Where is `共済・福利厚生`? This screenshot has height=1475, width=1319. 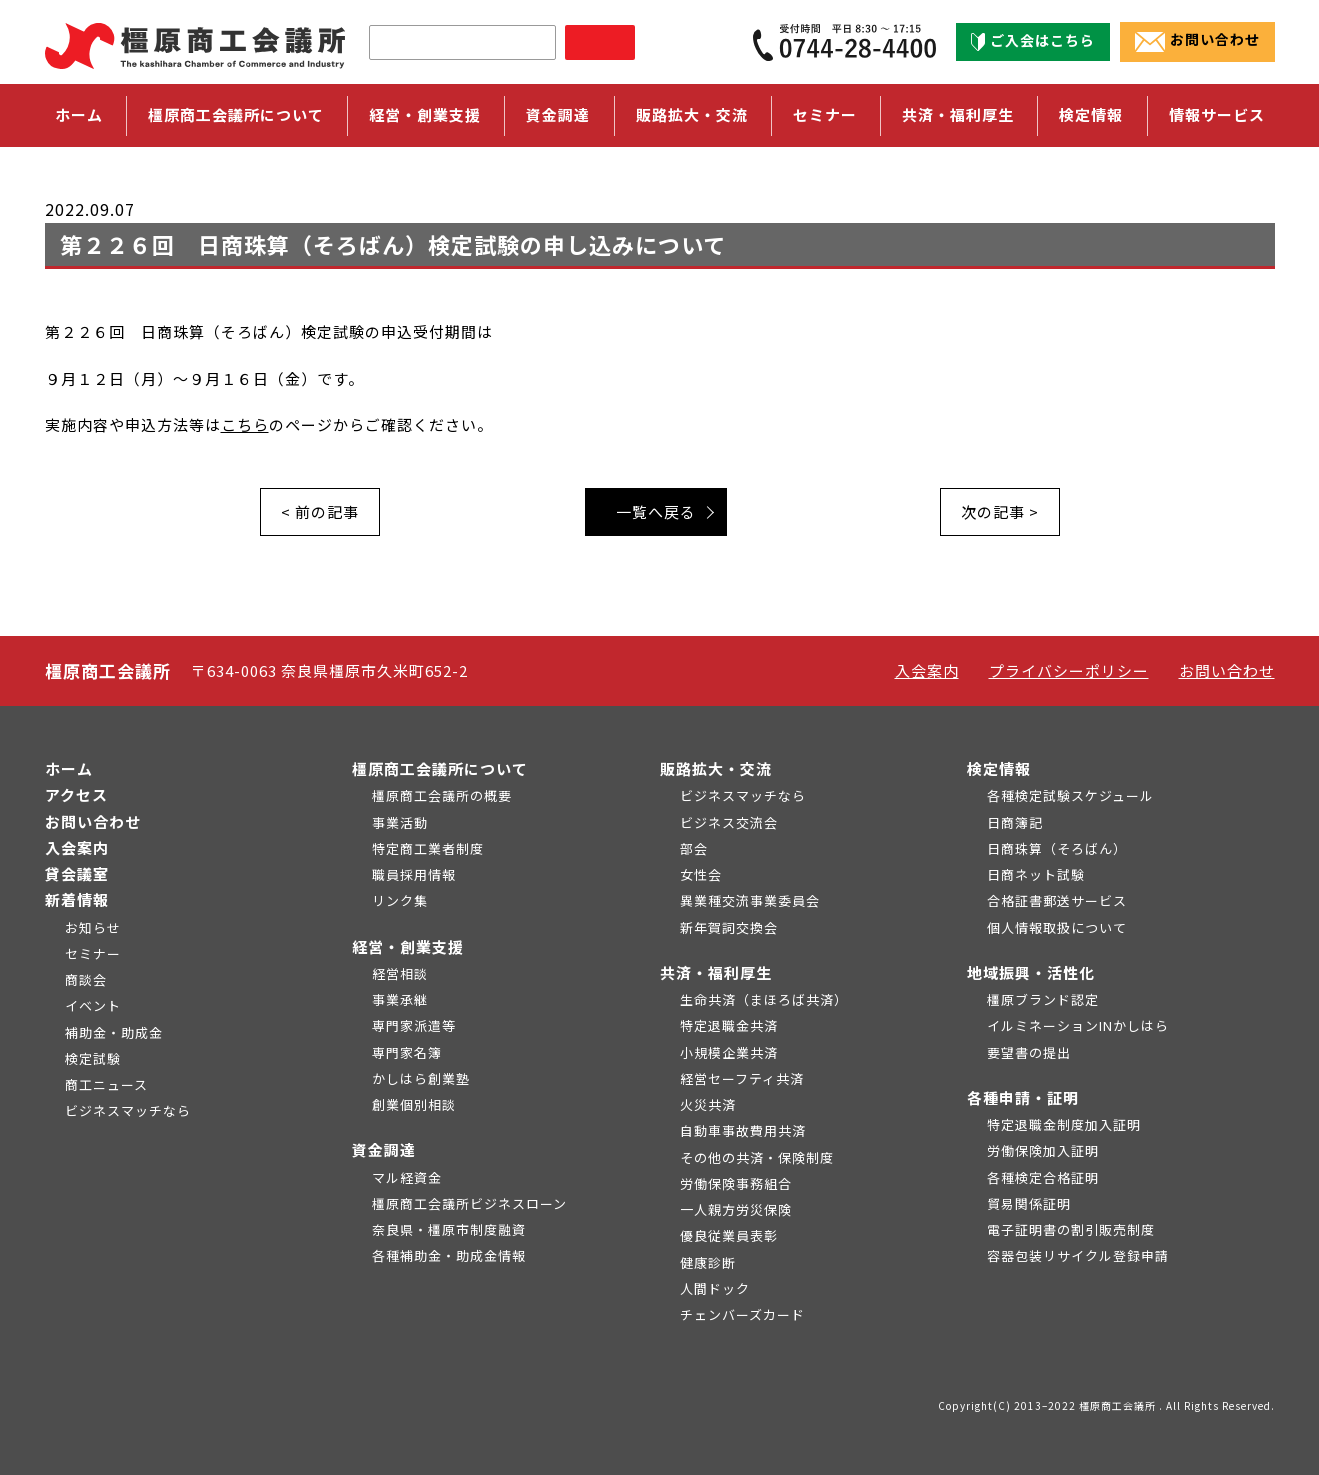
共済・福利厚生 is located at coordinates (716, 972).